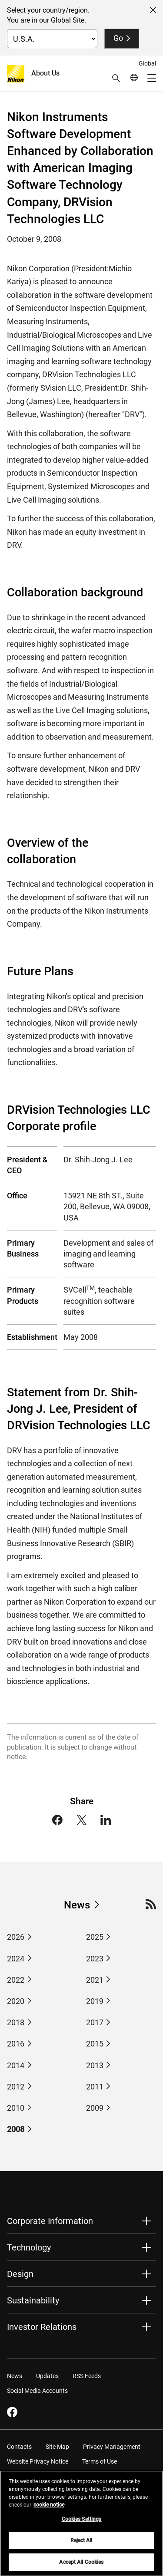  What do you see at coordinates (94, 2107) in the screenshot?
I see `2009` at bounding box center [94, 2107].